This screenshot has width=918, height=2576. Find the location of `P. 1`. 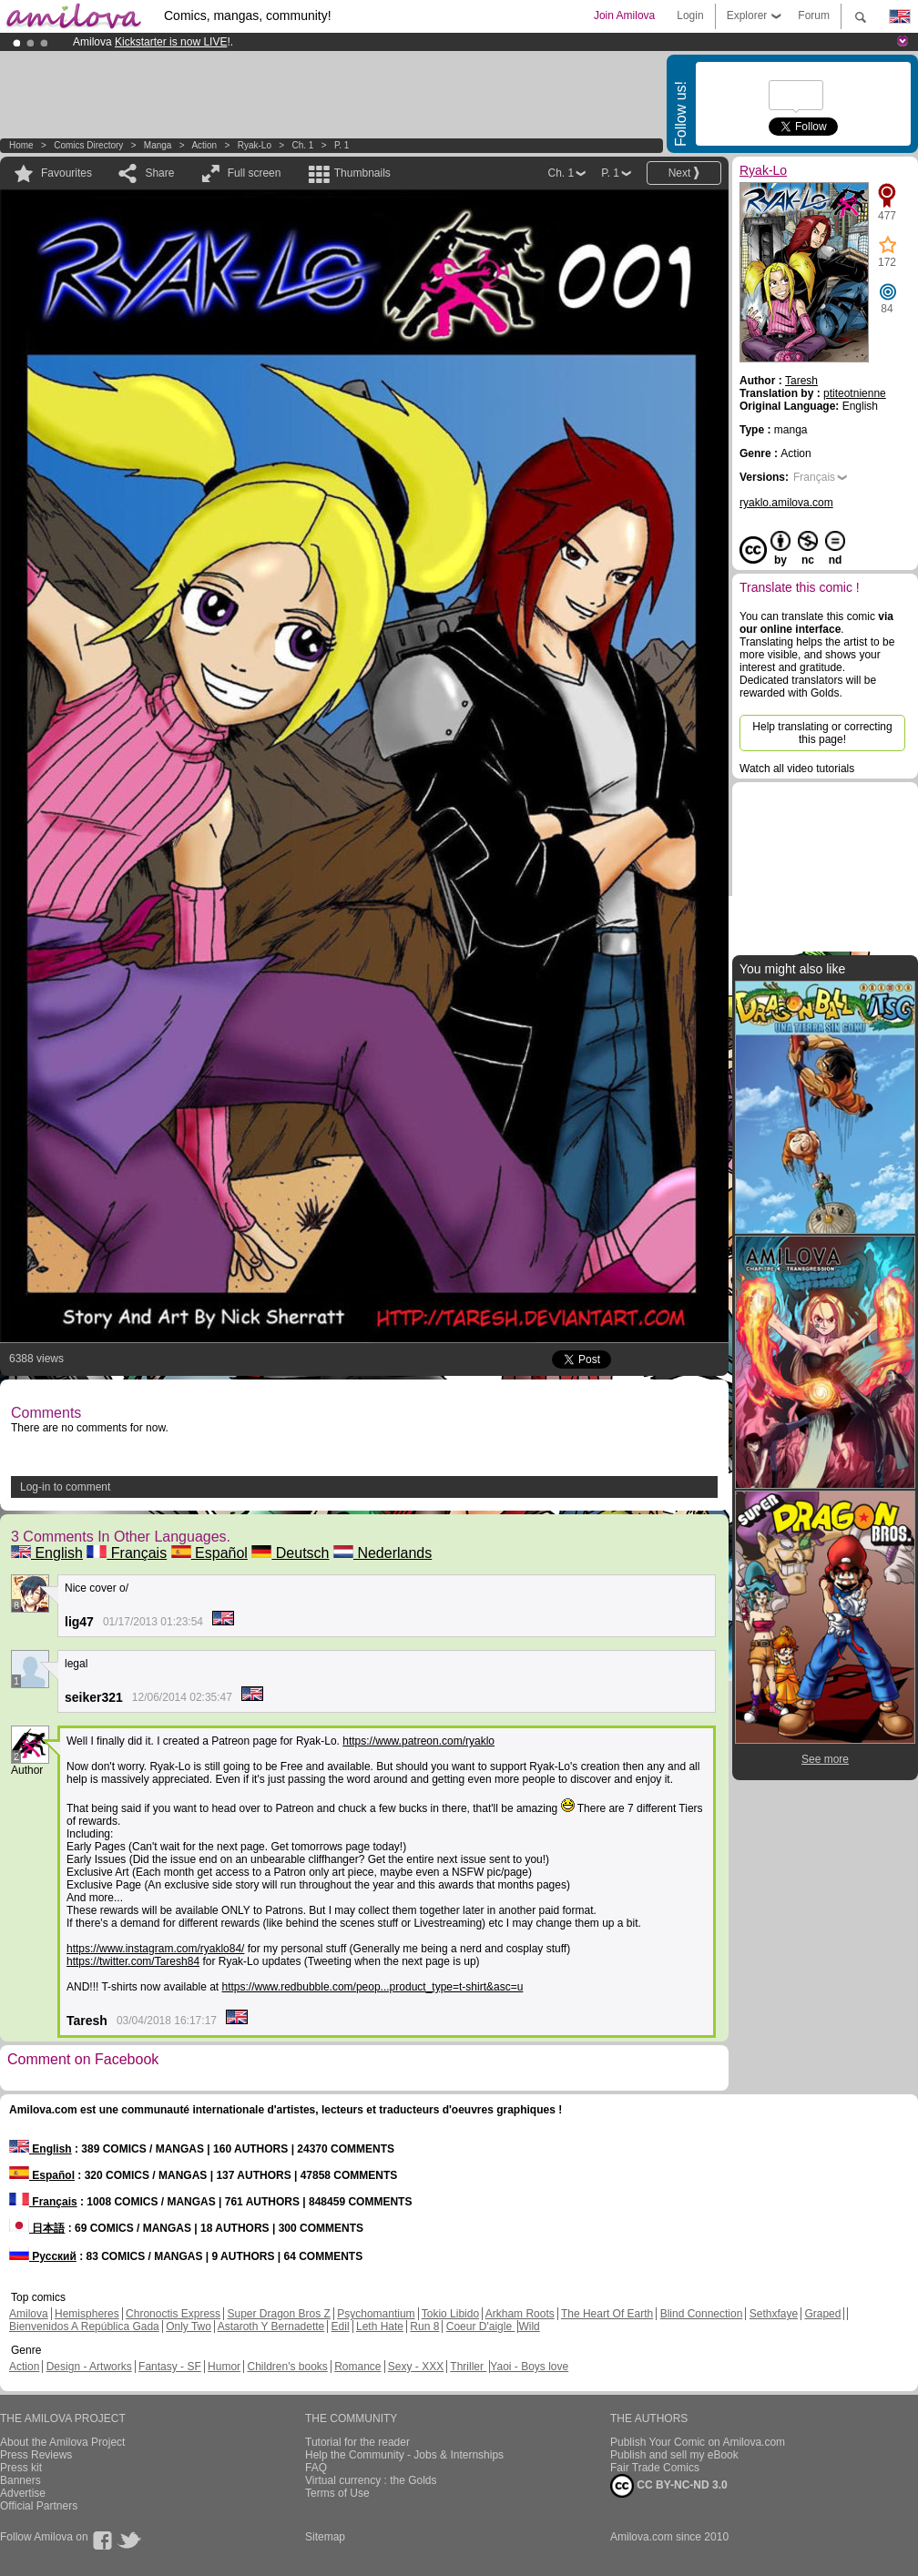

P. 1 is located at coordinates (342, 145).